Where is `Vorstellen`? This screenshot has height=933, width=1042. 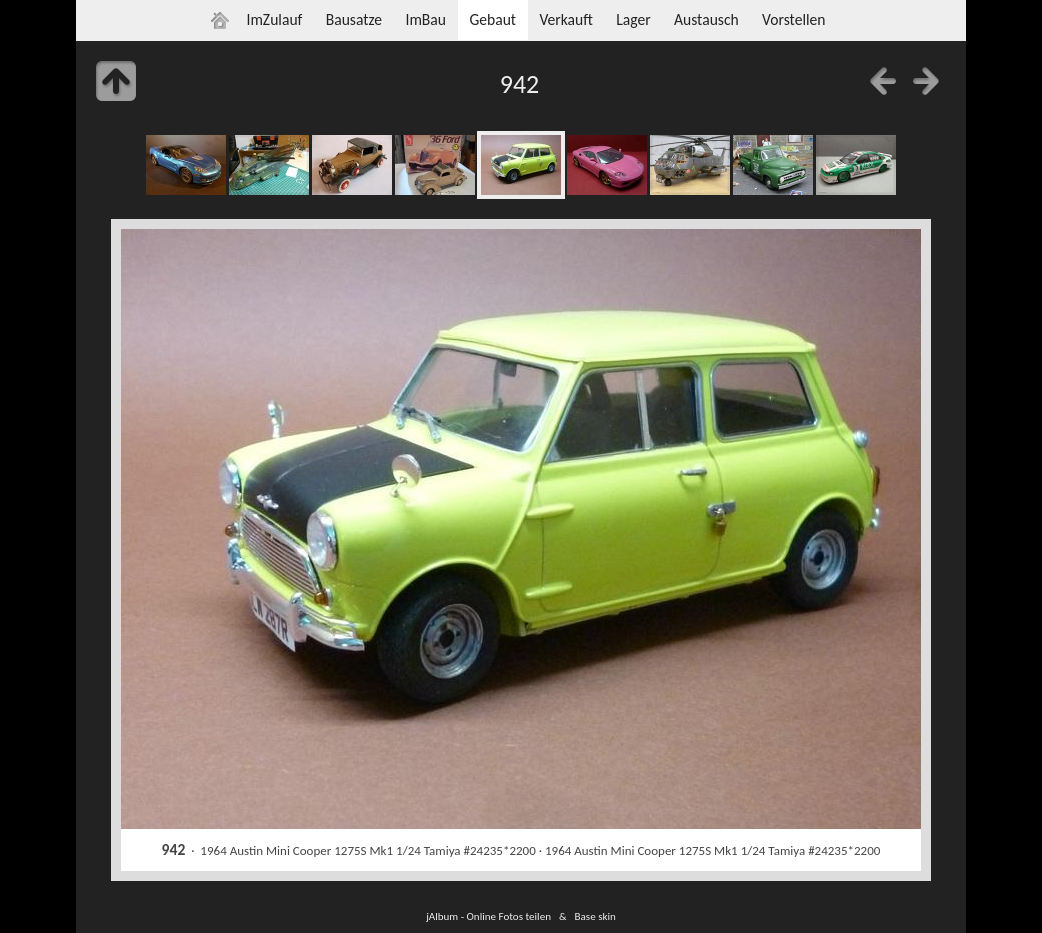 Vorstellen is located at coordinates (793, 19).